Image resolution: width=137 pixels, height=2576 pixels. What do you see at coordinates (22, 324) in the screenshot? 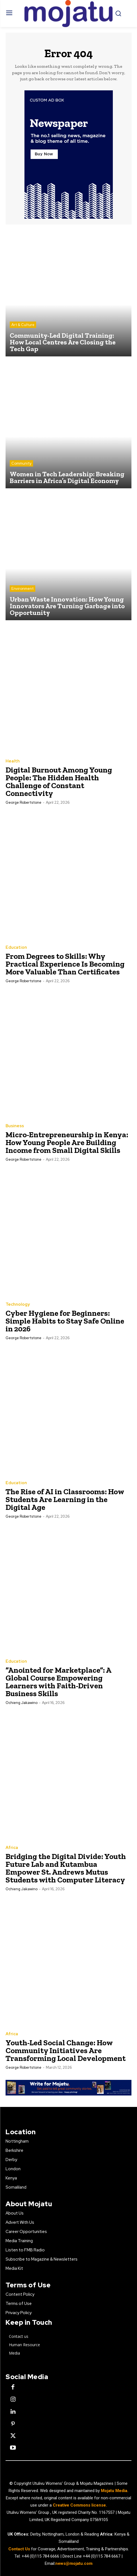
I see `Art & Culture` at bounding box center [22, 324].